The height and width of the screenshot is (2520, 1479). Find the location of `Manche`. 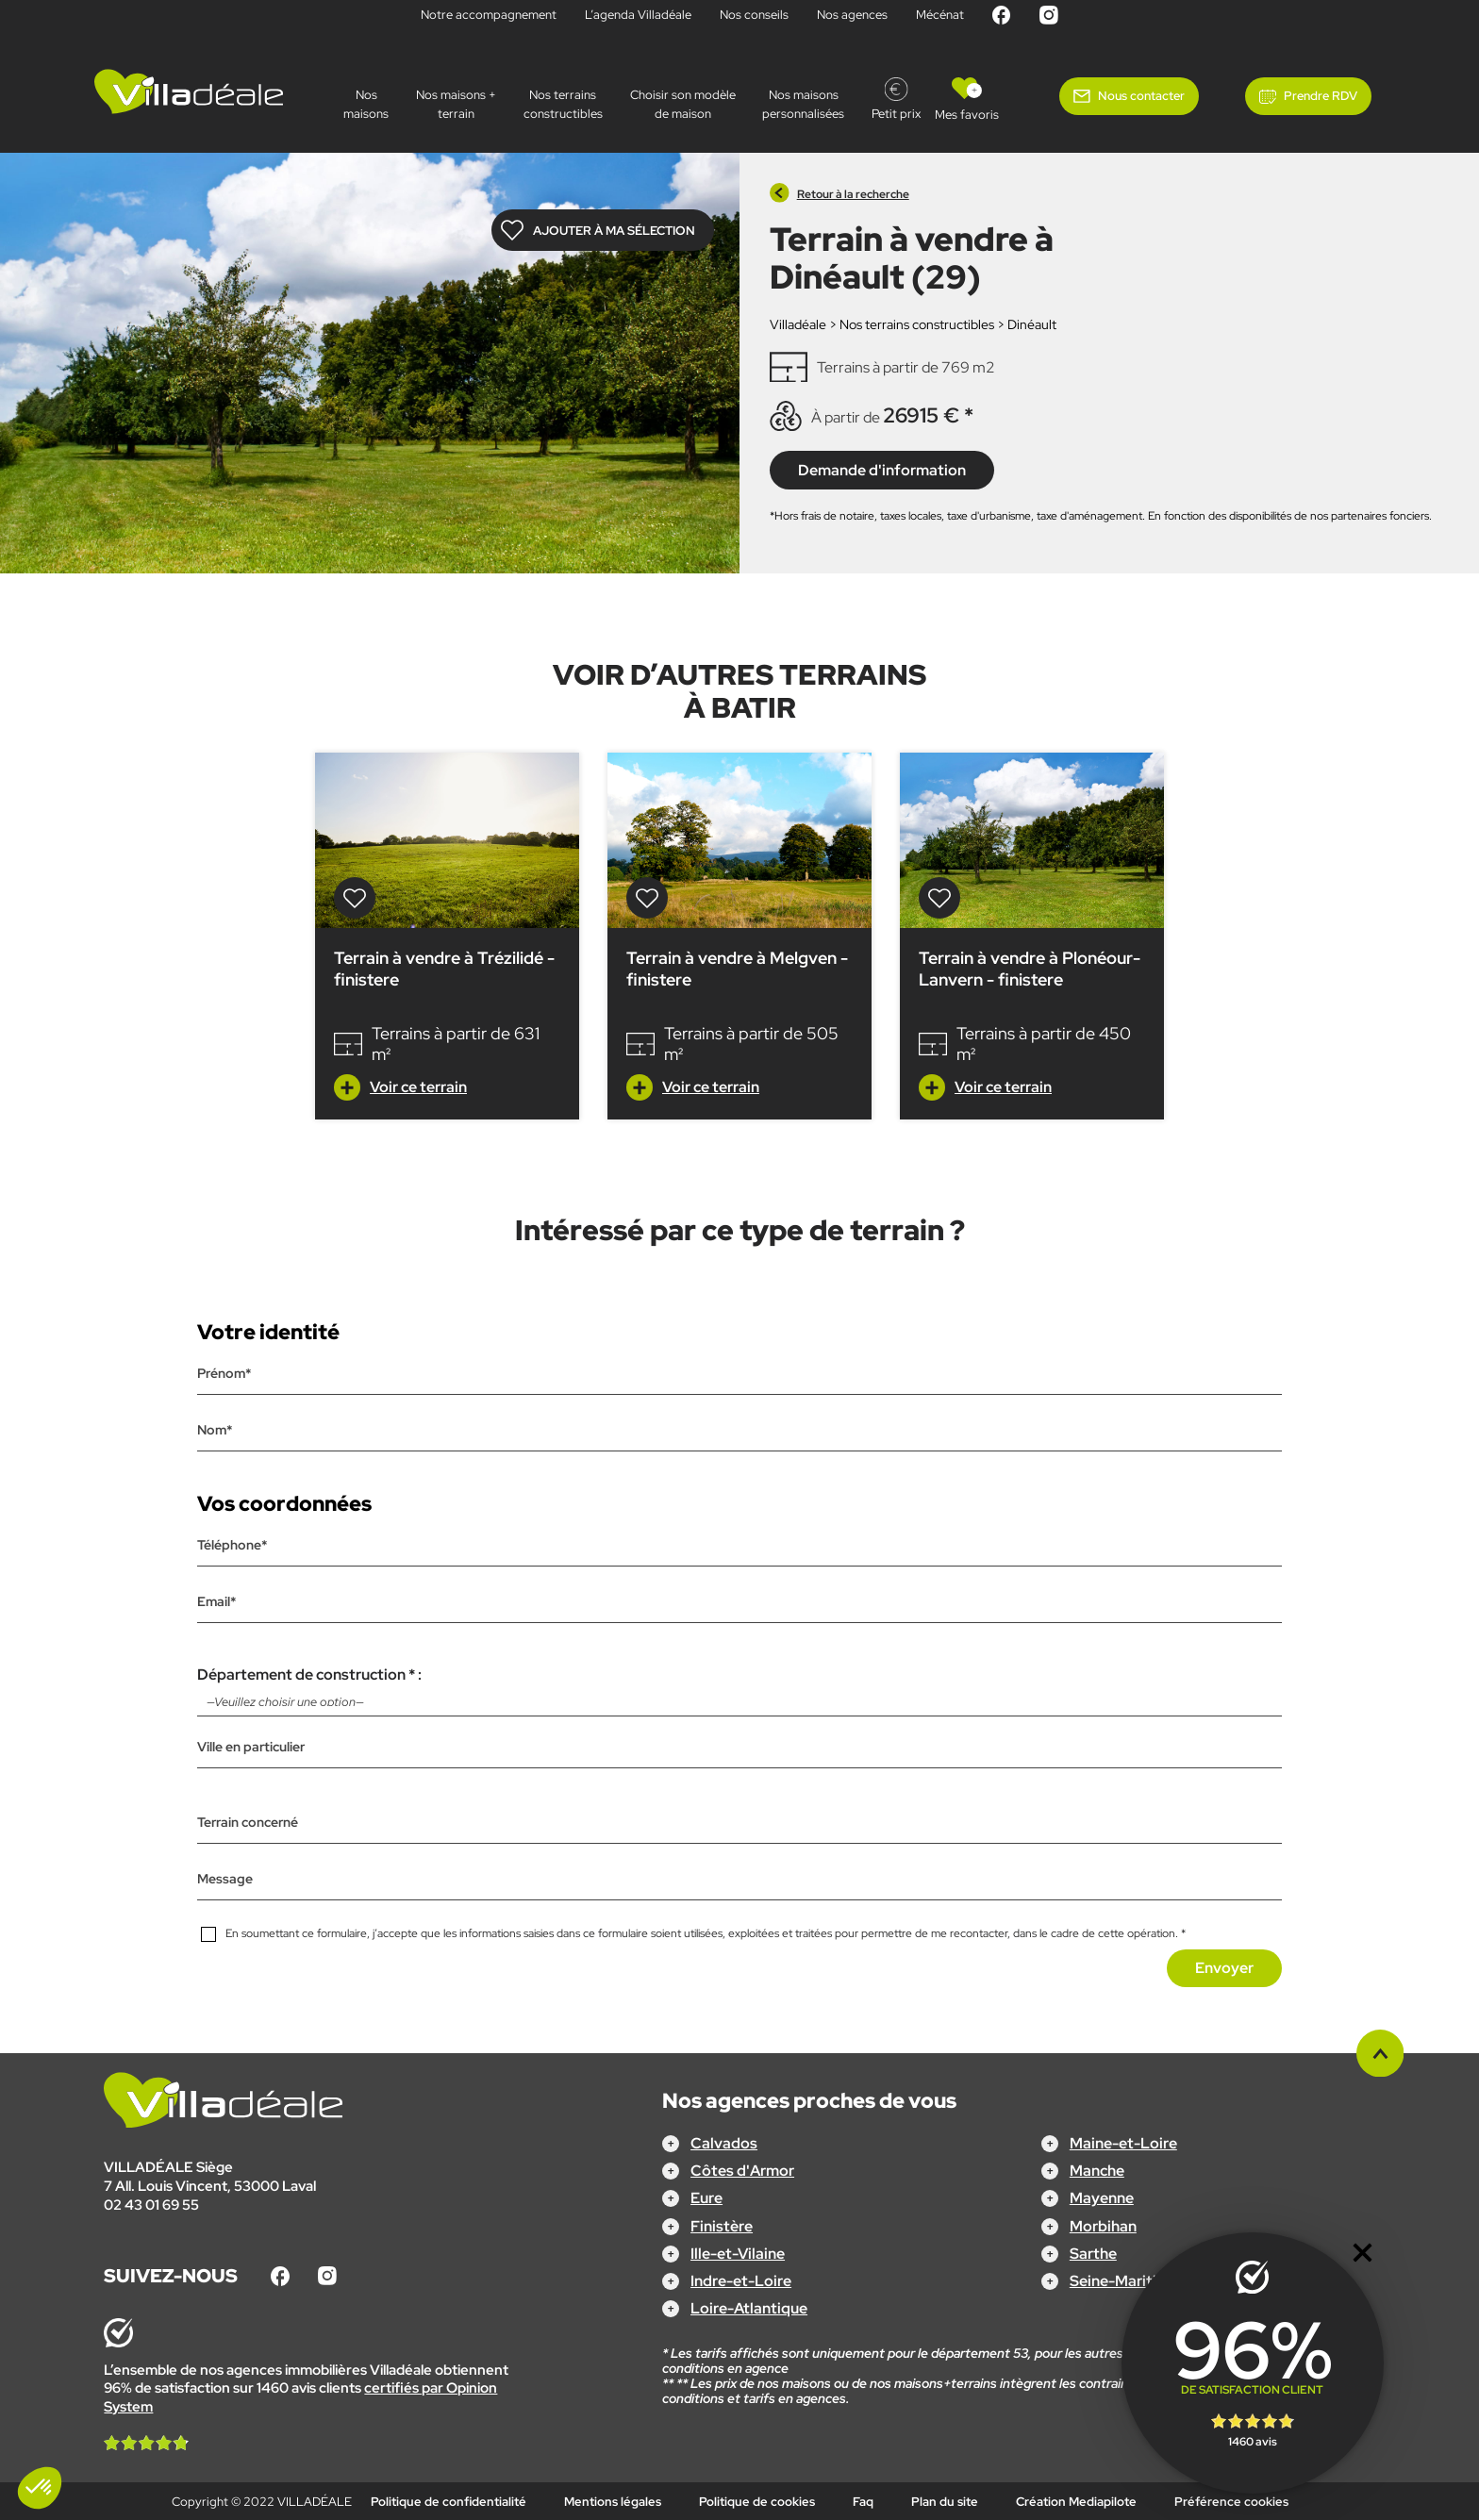

Manche is located at coordinates (1097, 2170).